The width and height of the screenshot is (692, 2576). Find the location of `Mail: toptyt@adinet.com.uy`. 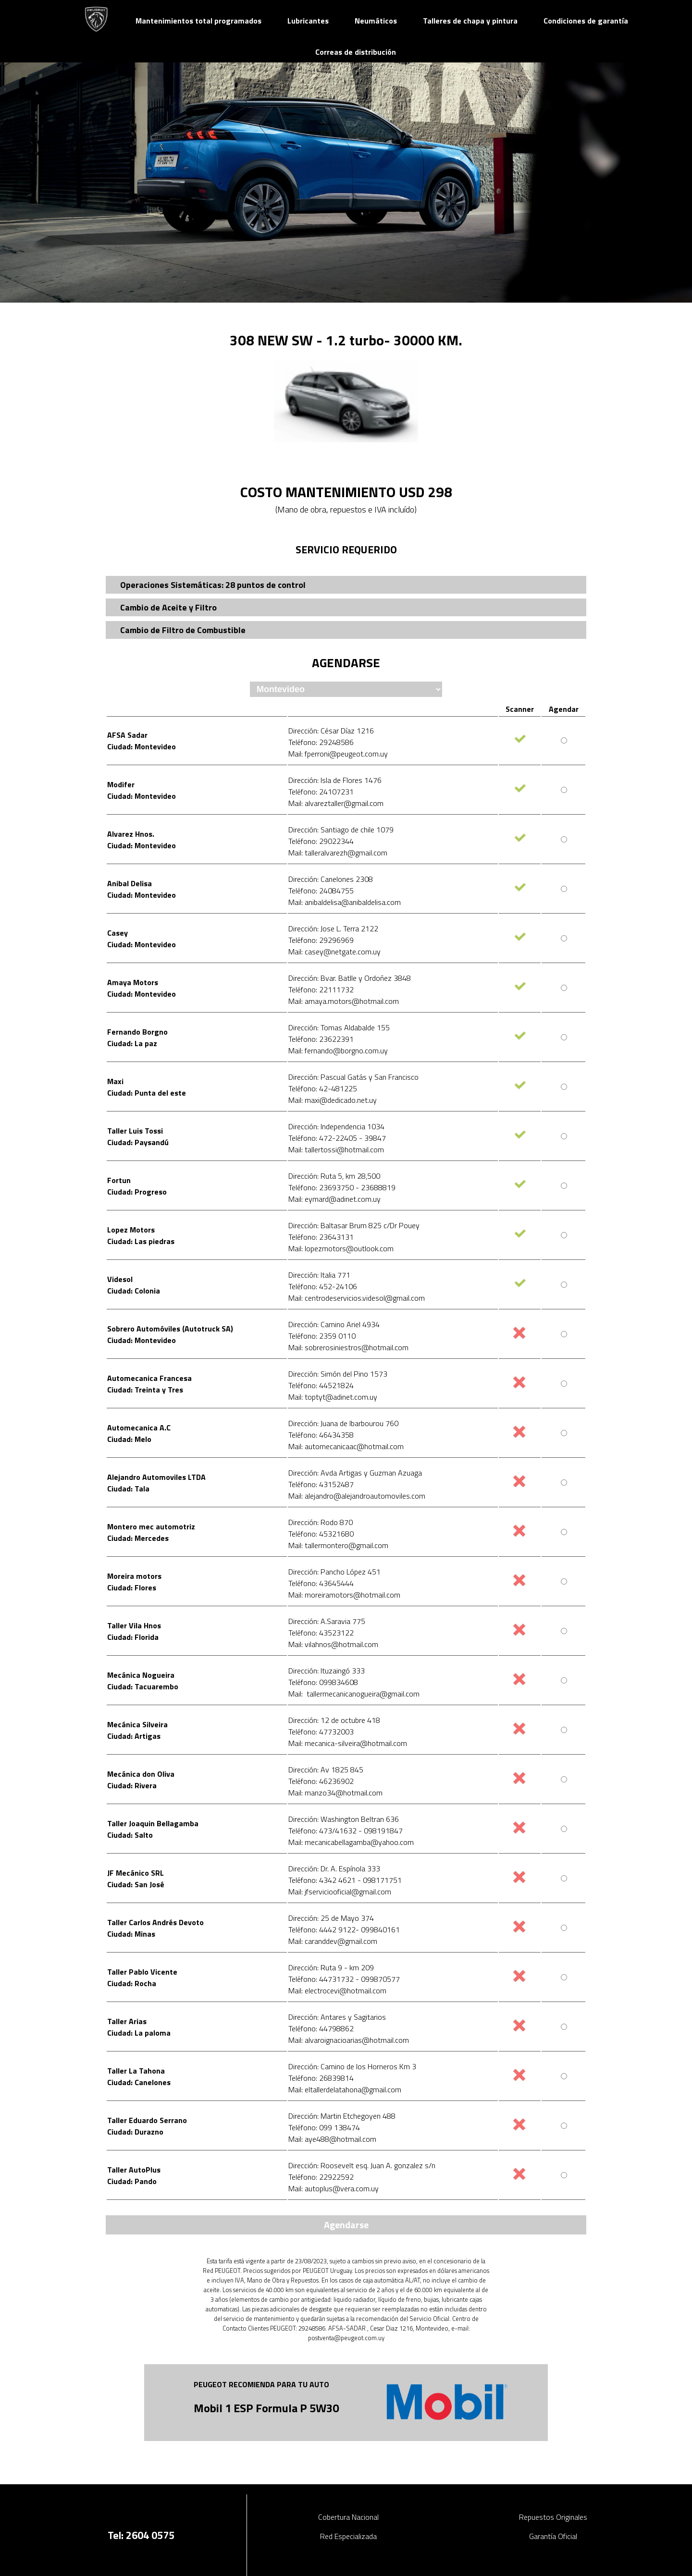

Mail: toptyt@adinet.com.uy is located at coordinates (332, 1397).